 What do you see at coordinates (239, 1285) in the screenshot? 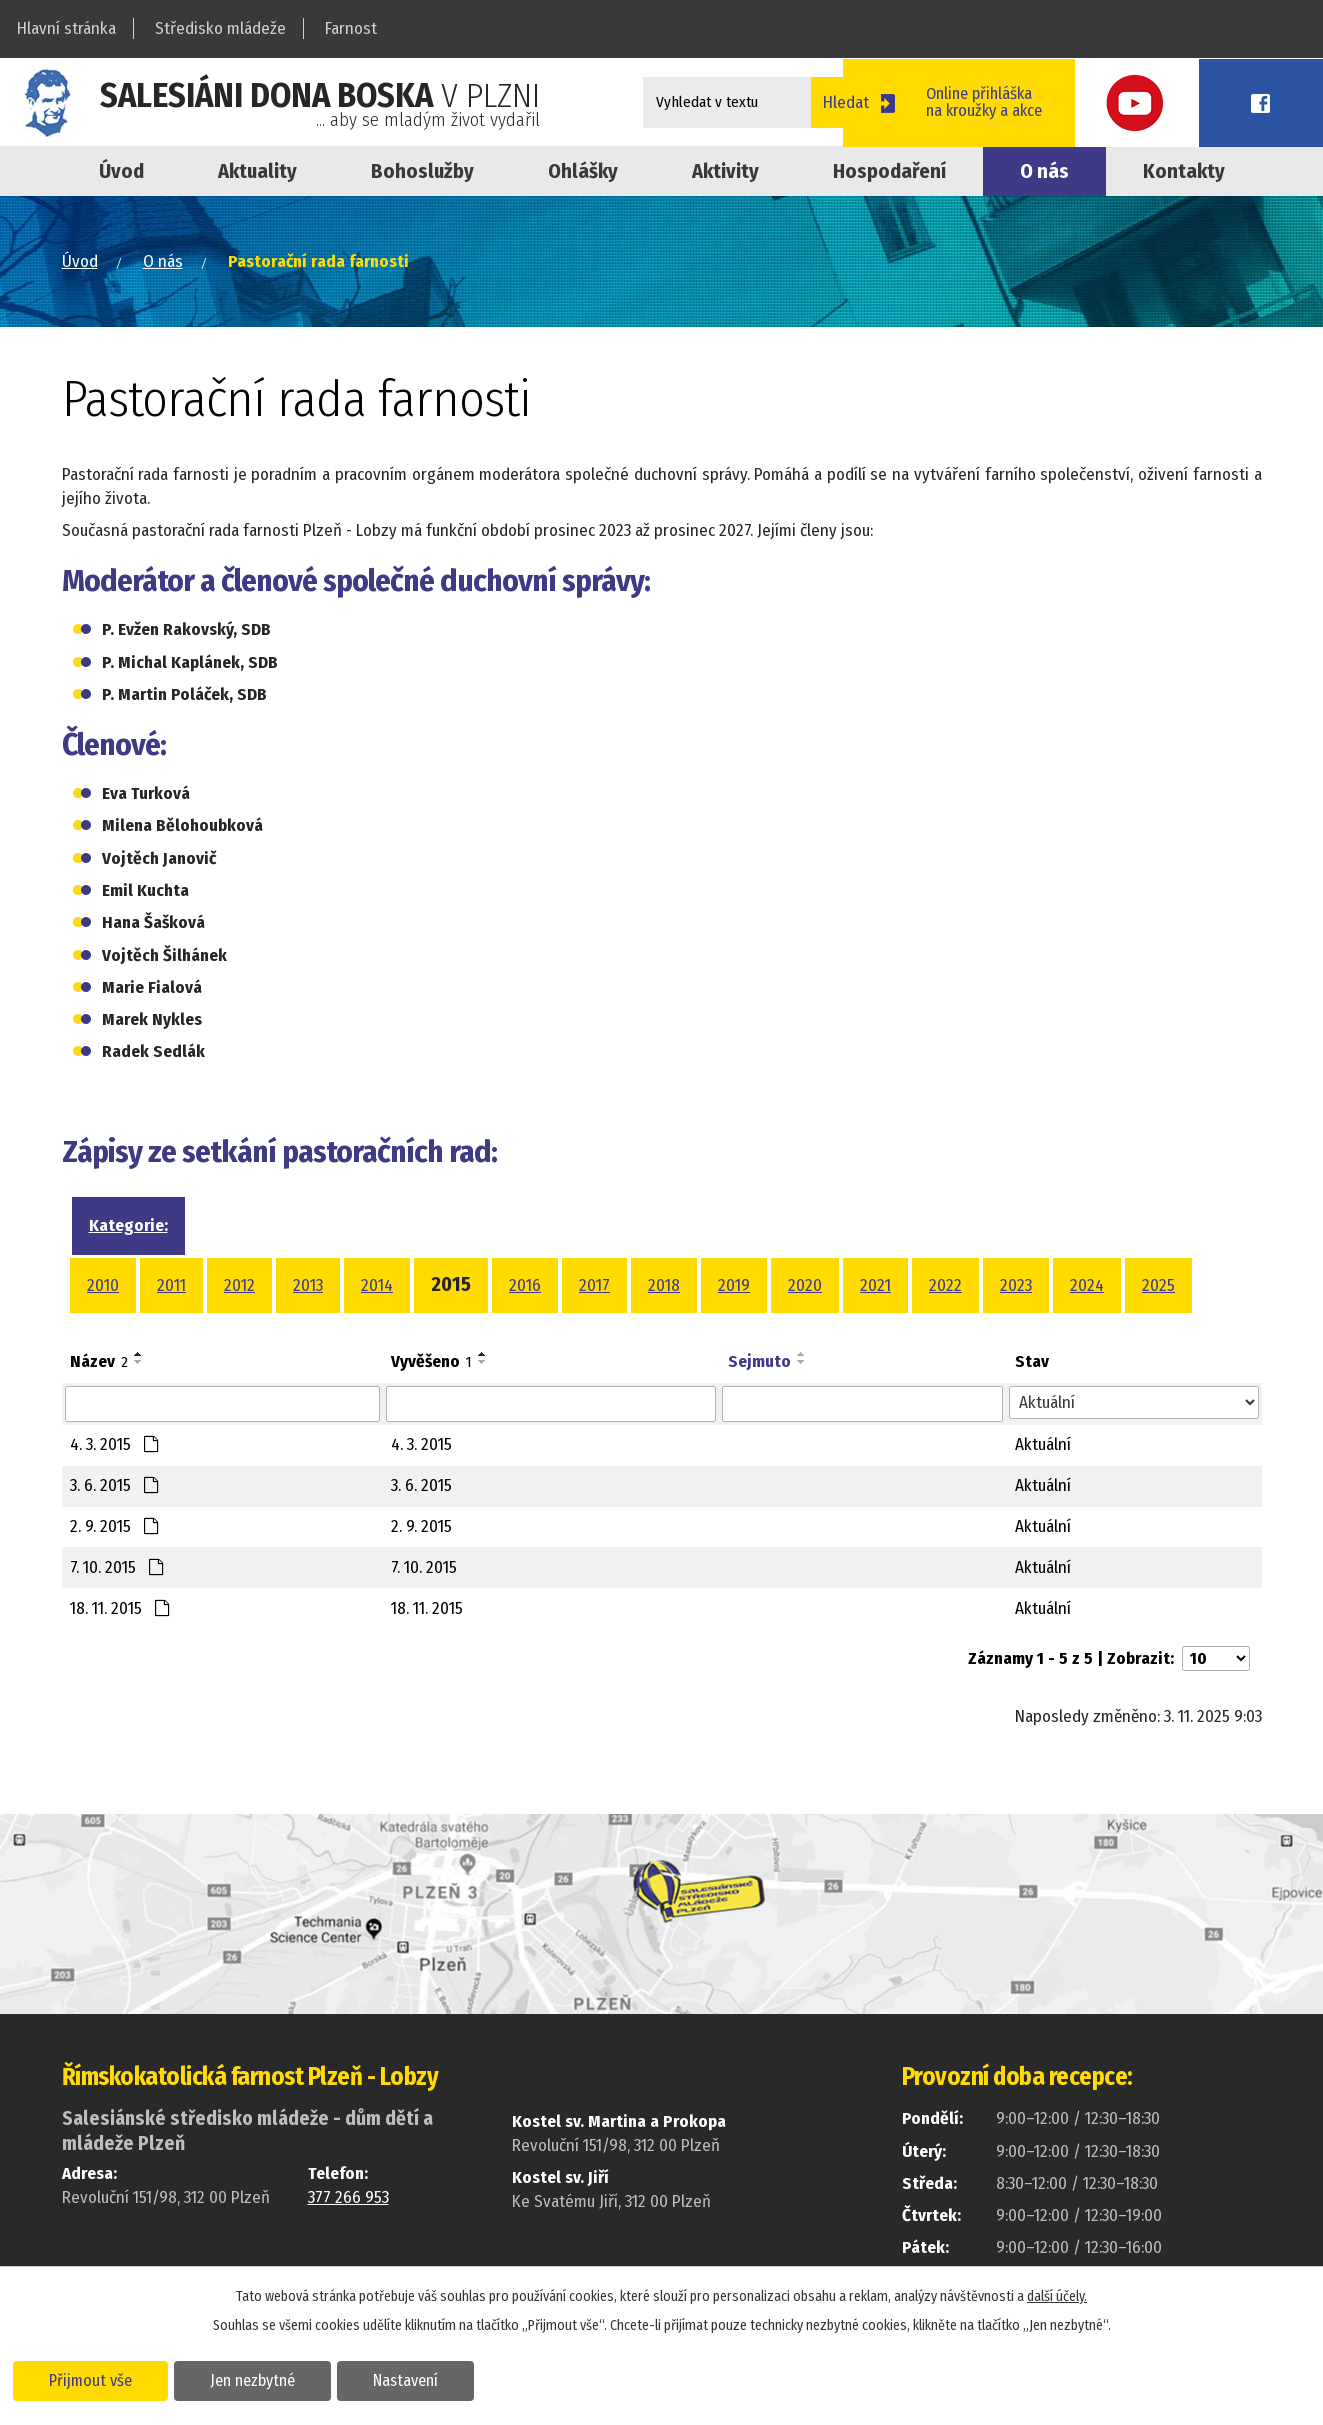
I see `2012` at bounding box center [239, 1285].